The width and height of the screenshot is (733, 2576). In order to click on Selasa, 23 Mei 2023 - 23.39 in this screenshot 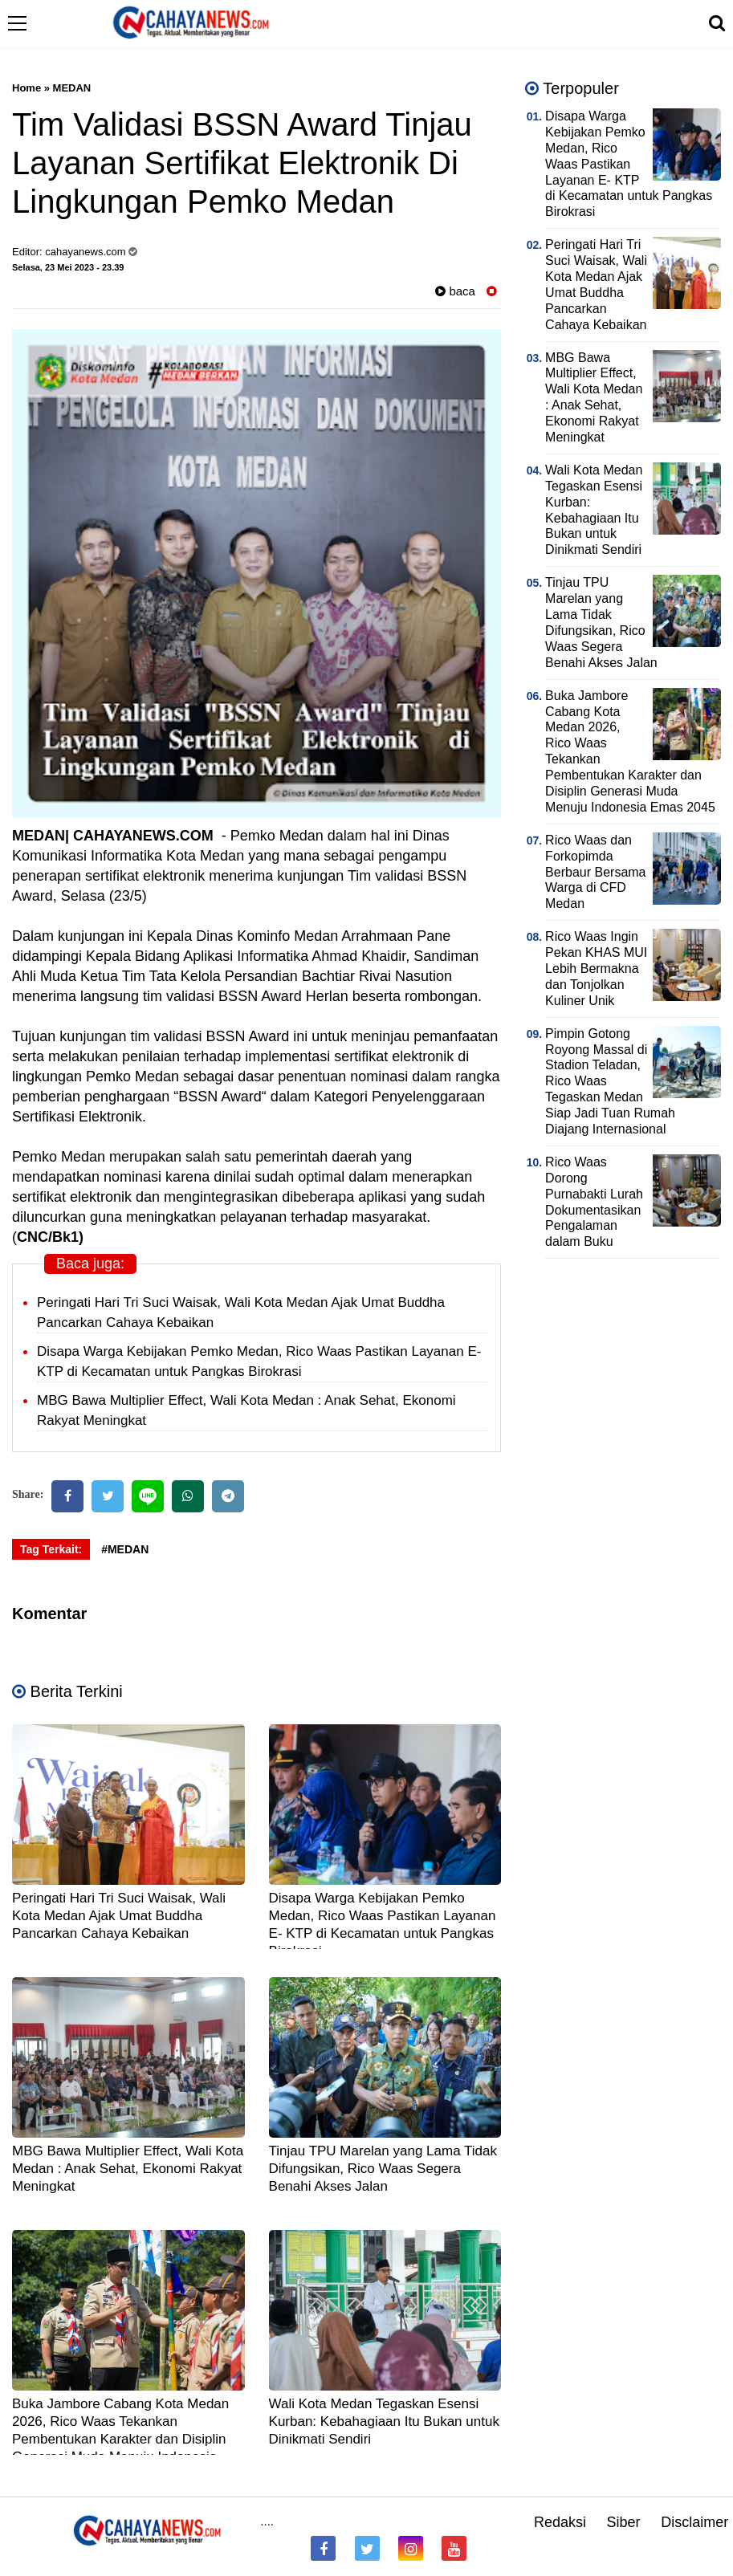, I will do `click(68, 267)`.